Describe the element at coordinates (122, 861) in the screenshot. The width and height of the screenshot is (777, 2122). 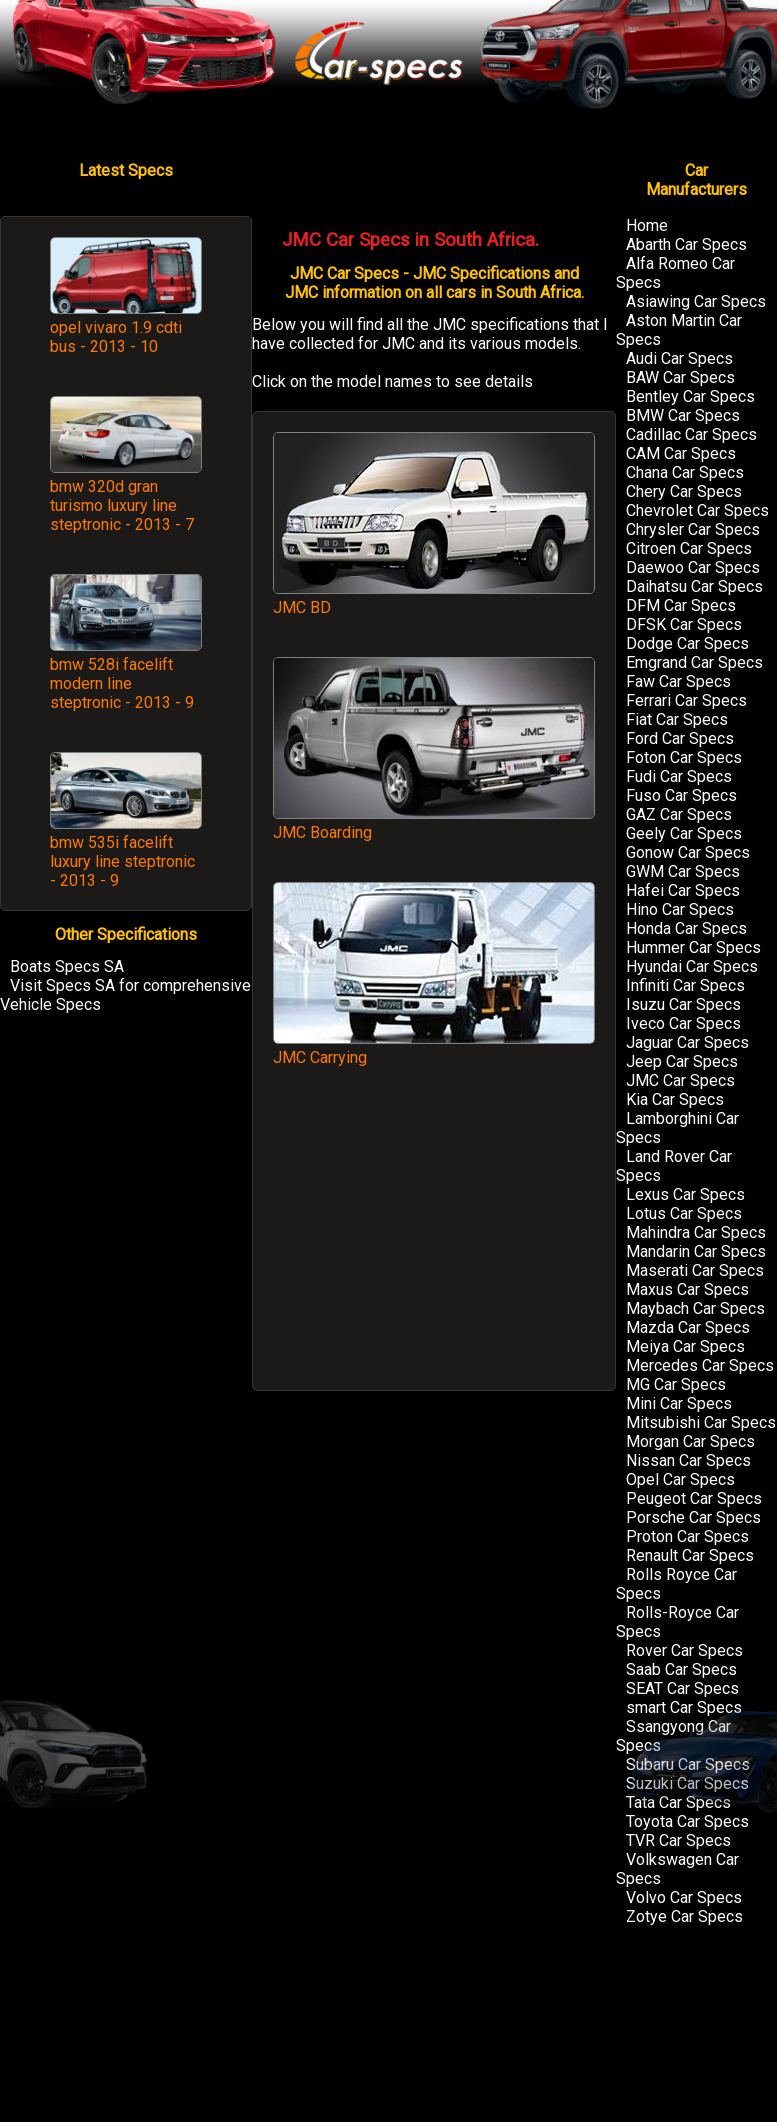
I see `bmw 535i facelift luxury line steptronic - 2013 - 9` at that location.